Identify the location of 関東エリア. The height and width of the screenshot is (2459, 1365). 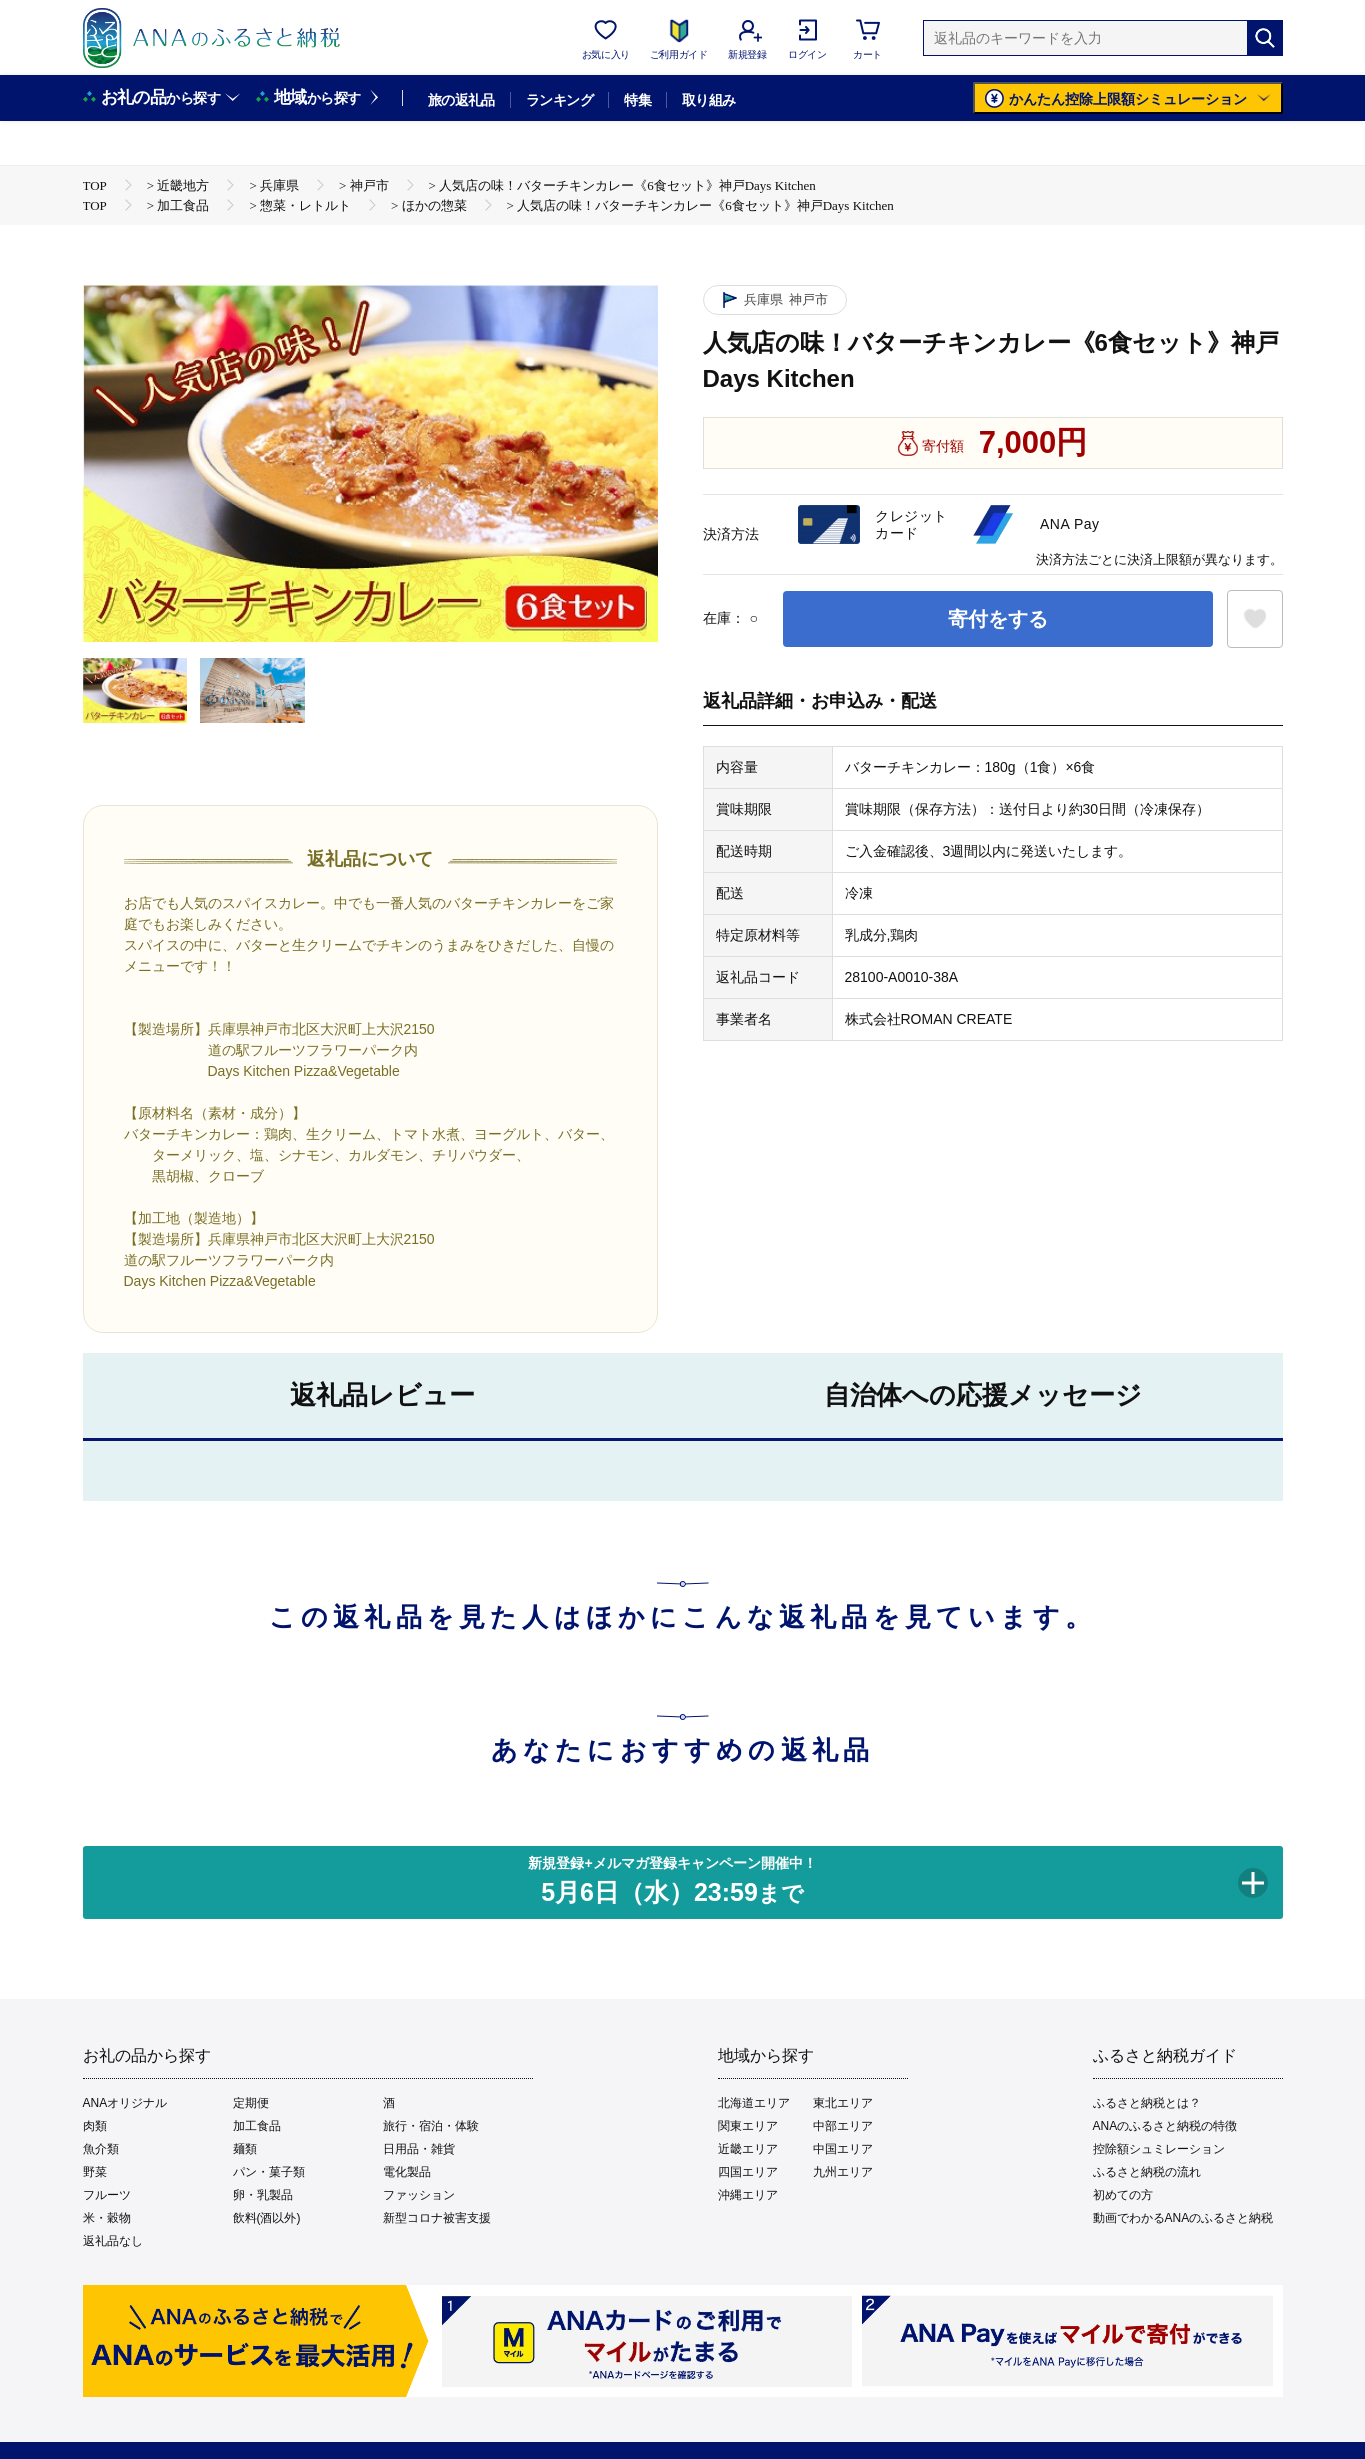
(748, 2126).